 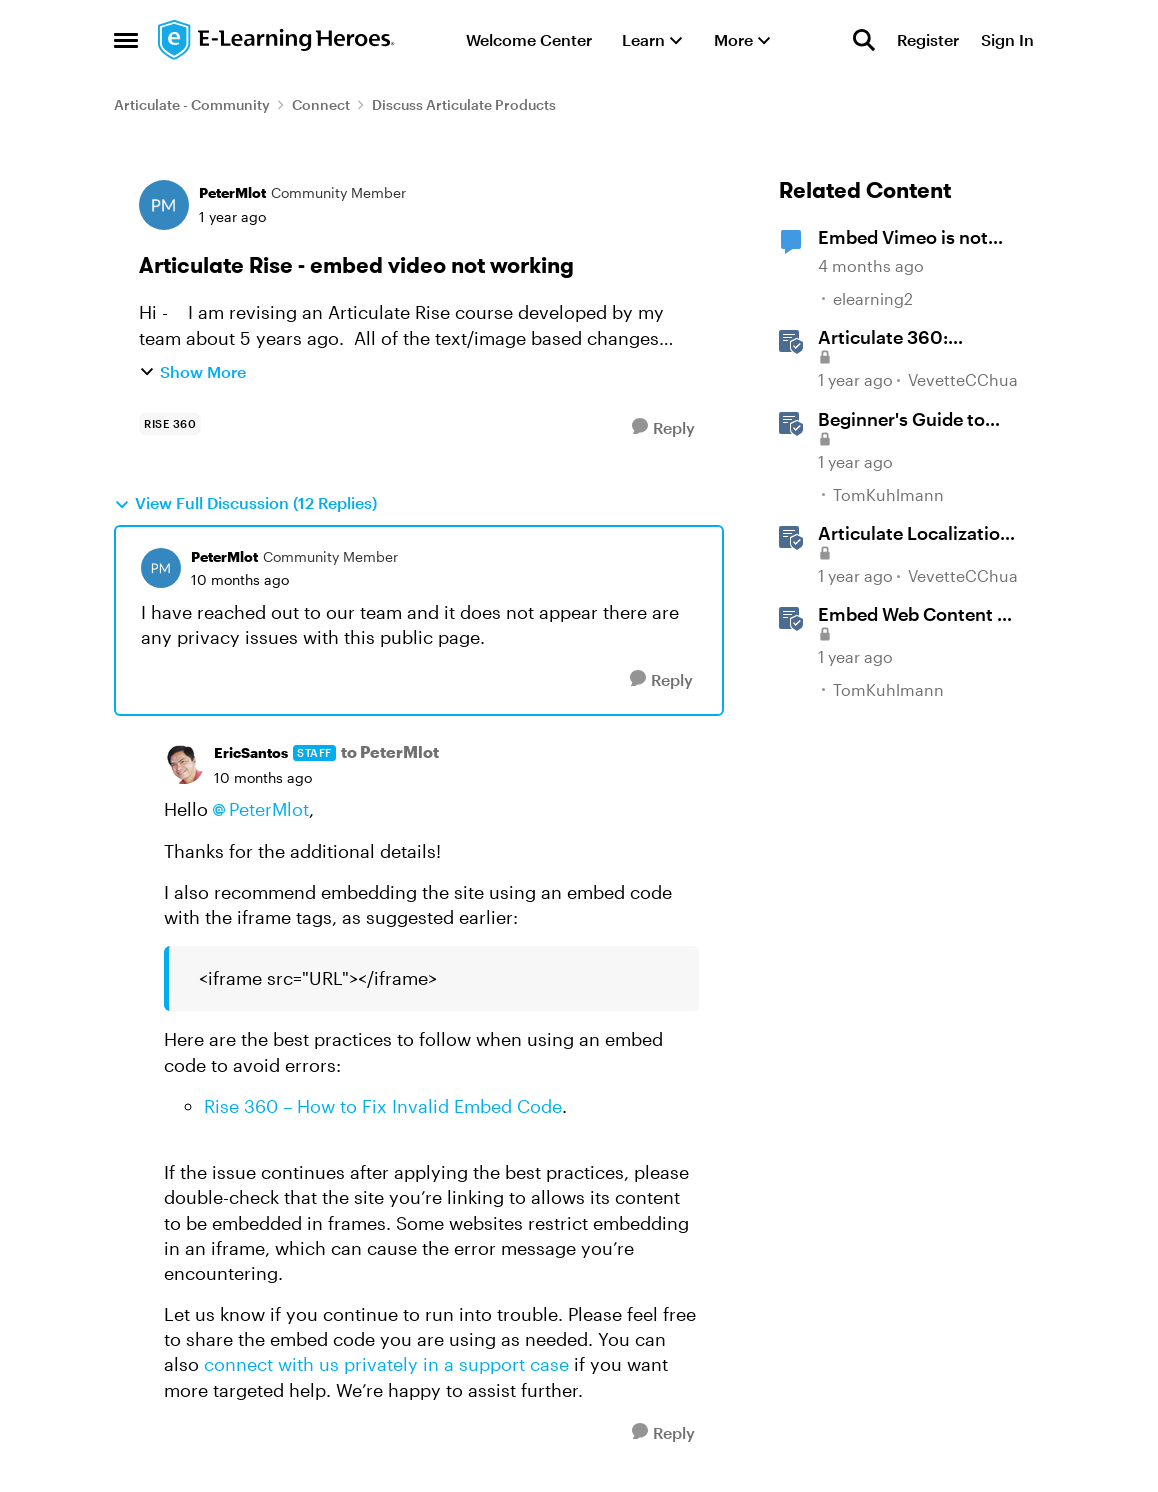 I want to click on VevetteCChua [View Profile: VevetteCChua, Rank: Staff], so click(x=963, y=380).